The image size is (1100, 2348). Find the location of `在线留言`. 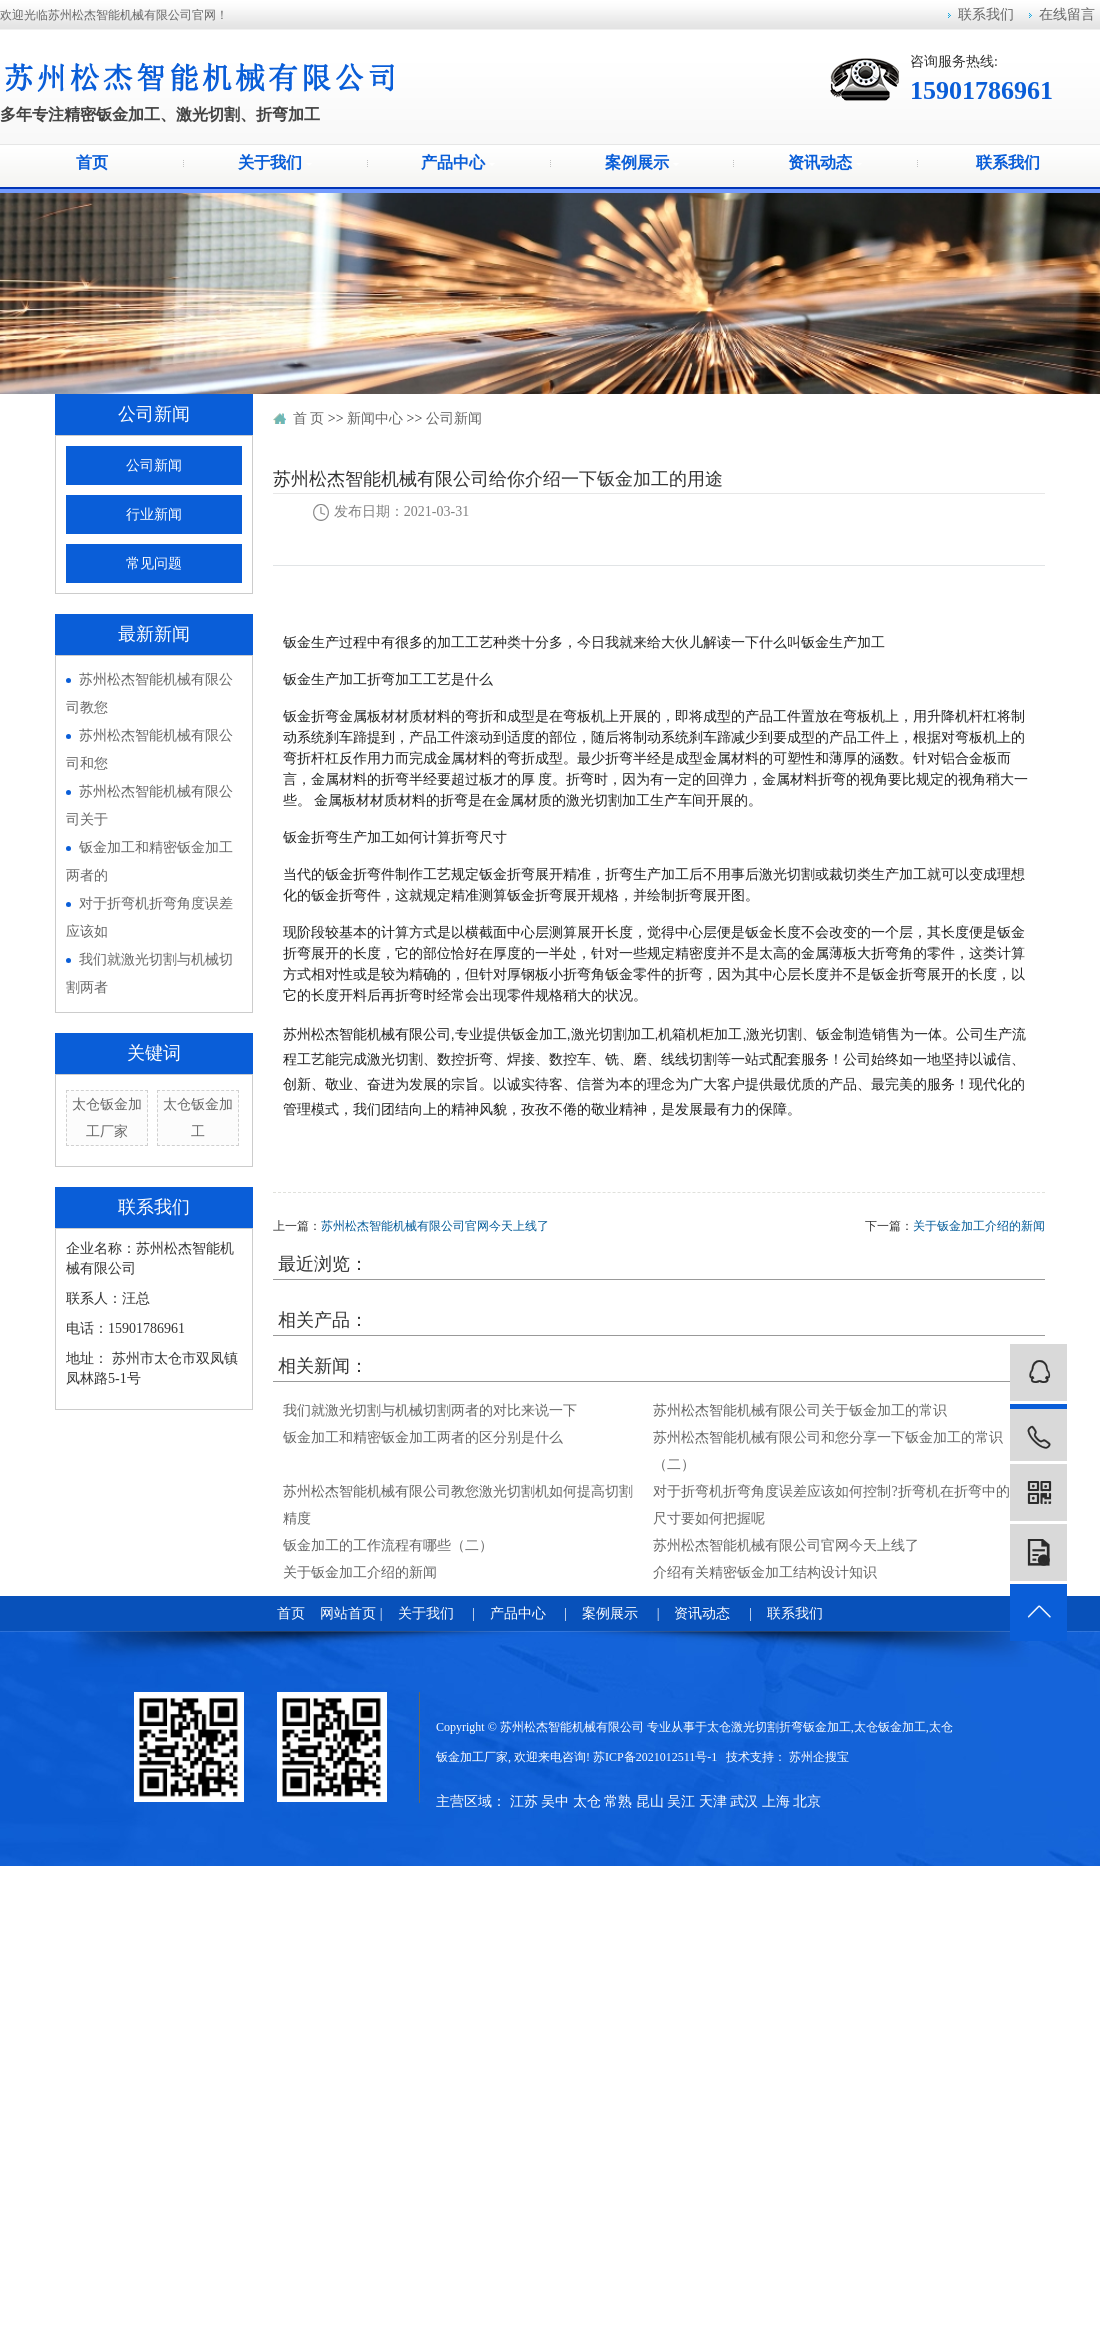

在线留言 is located at coordinates (1067, 14).